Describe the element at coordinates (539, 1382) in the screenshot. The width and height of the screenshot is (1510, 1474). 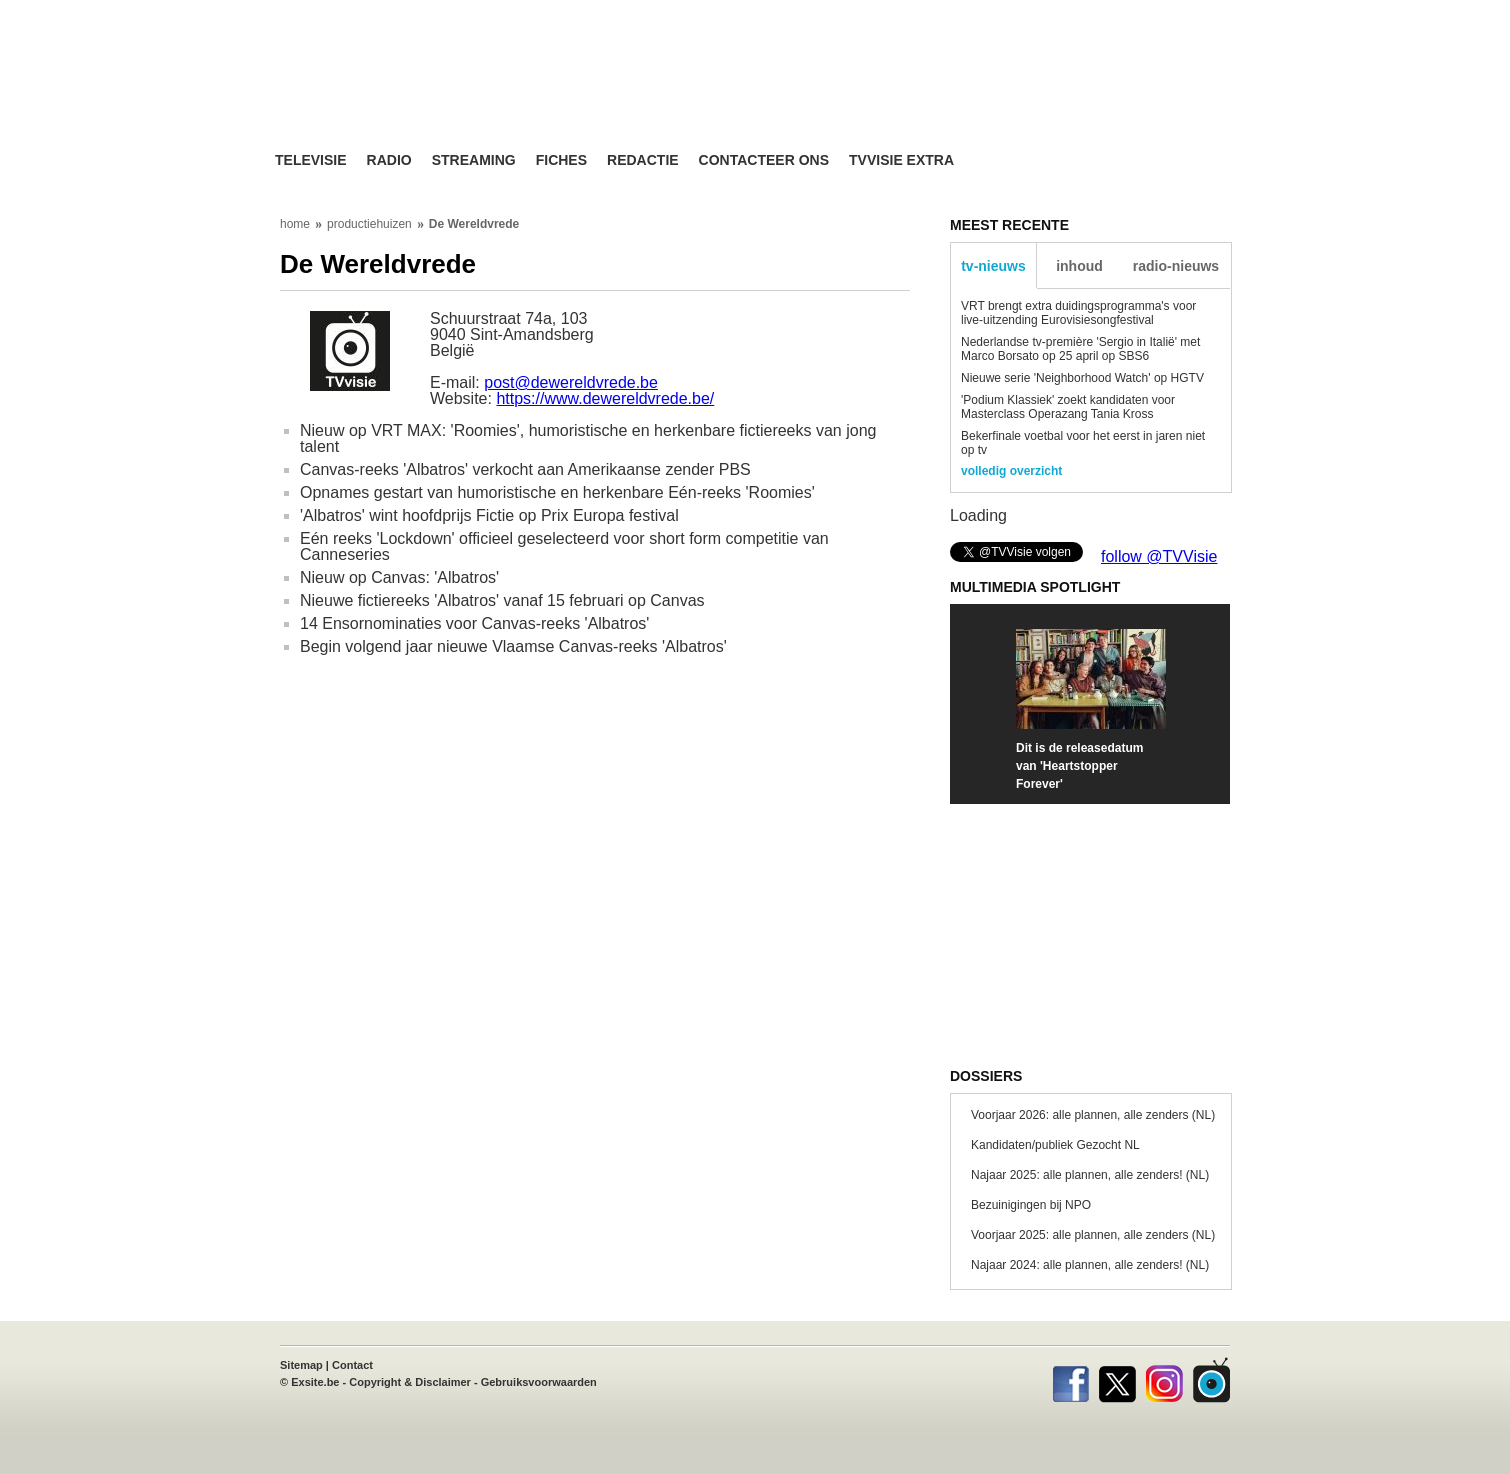
I see `Gebruiksvoorwaarden` at that location.